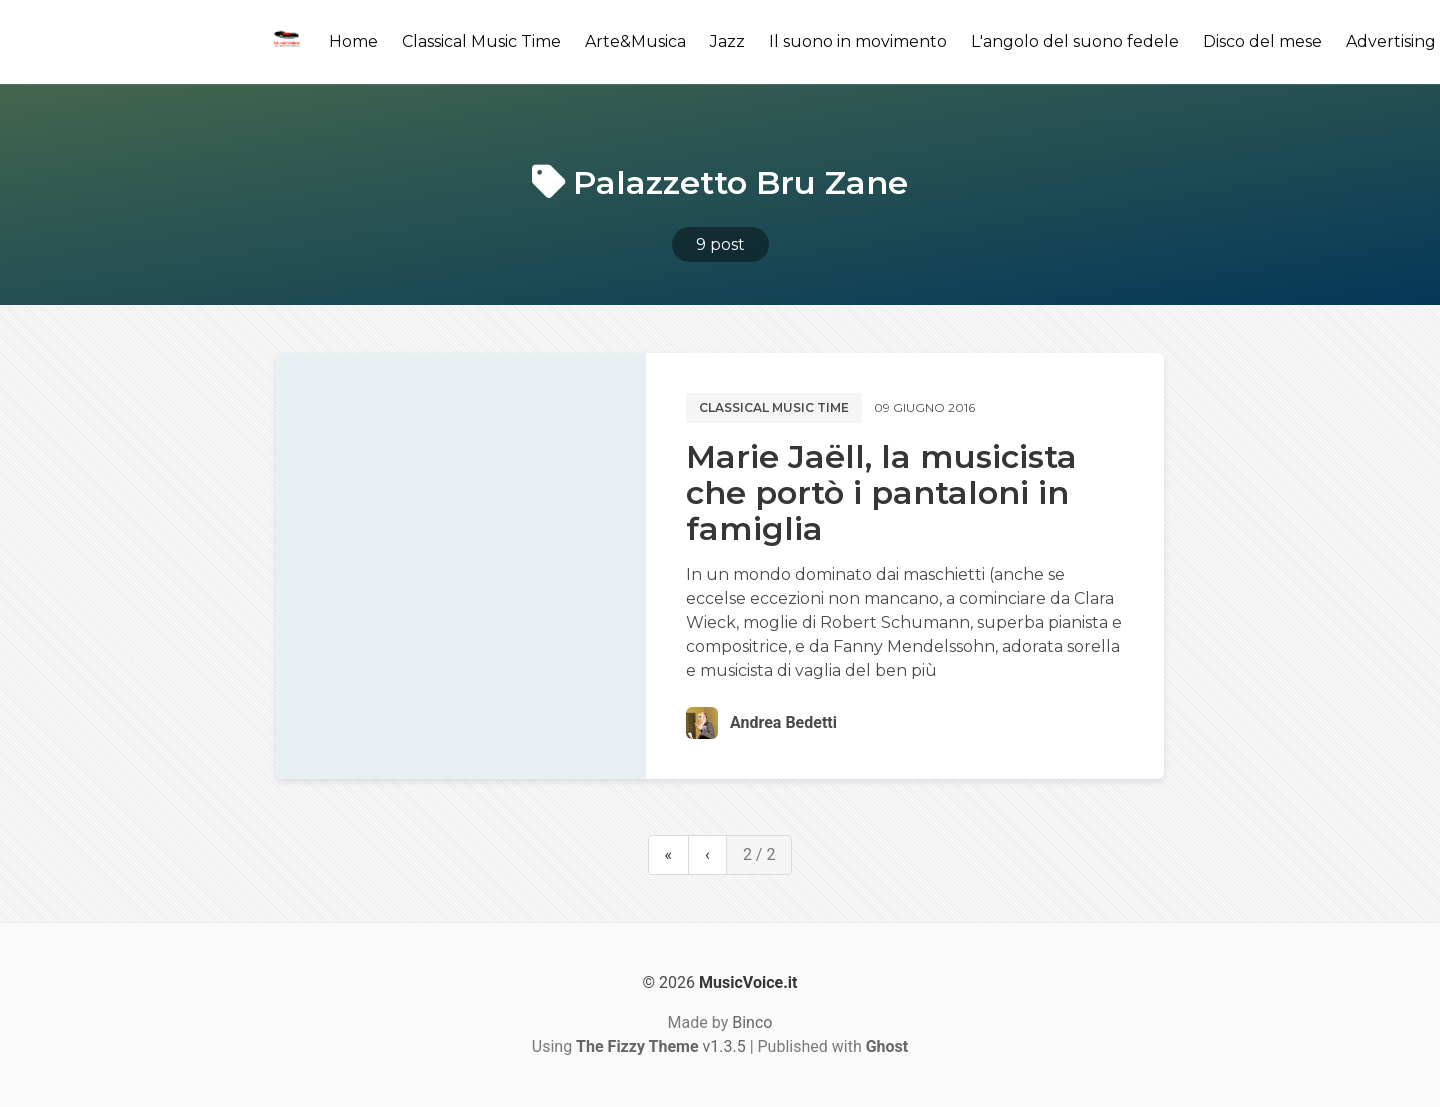 The image size is (1440, 1107). I want to click on Arte&Musica, so click(635, 41).